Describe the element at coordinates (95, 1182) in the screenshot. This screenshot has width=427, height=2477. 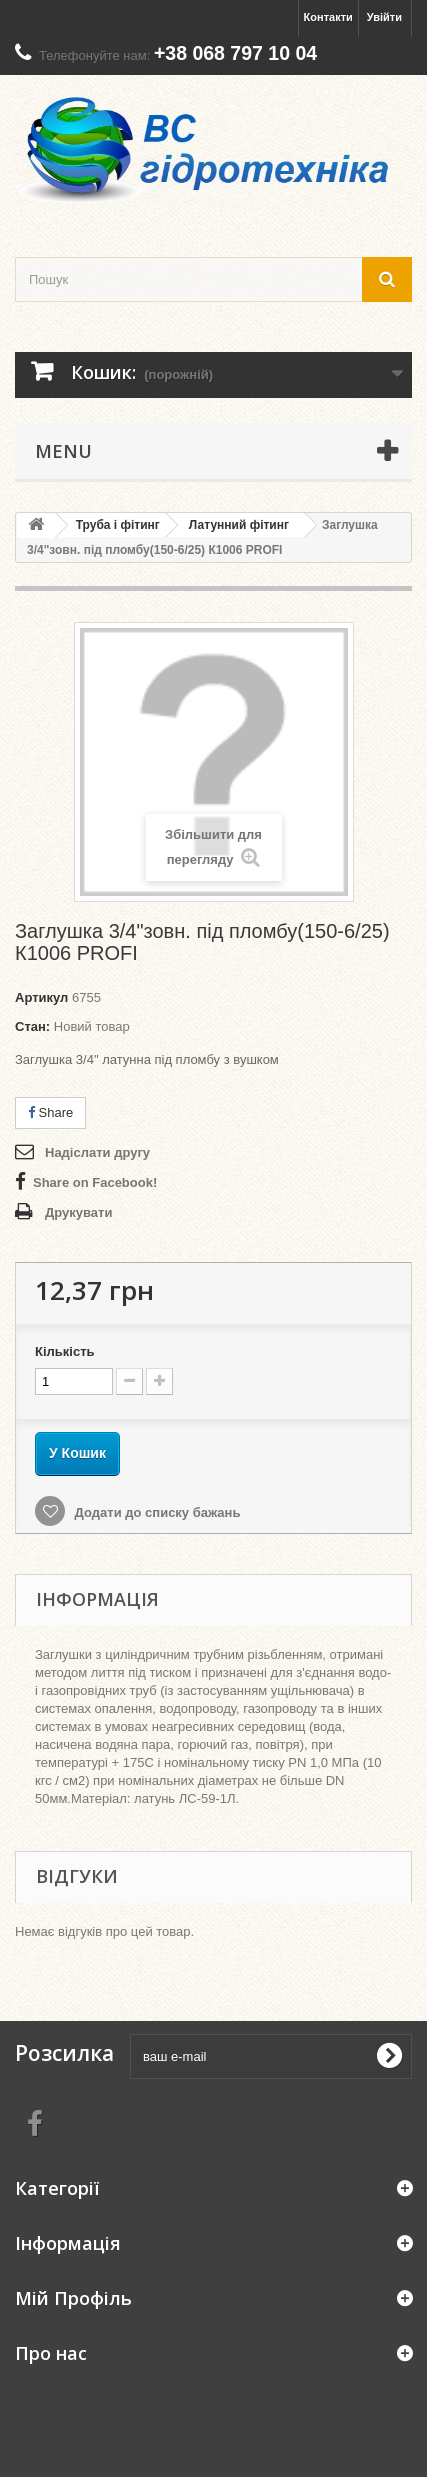
I see `Share on Facebook!` at that location.